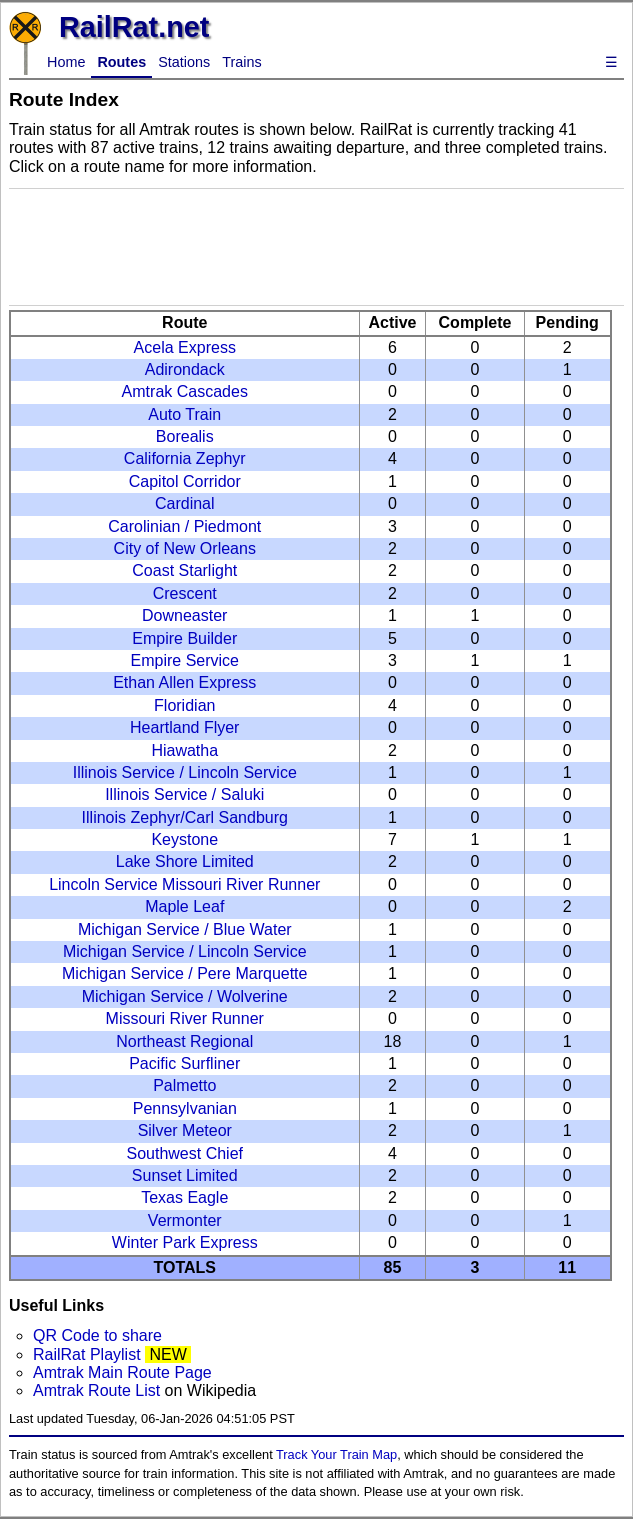 This screenshot has width=633, height=1519. What do you see at coordinates (185, 660) in the screenshot?
I see `Empire Service` at bounding box center [185, 660].